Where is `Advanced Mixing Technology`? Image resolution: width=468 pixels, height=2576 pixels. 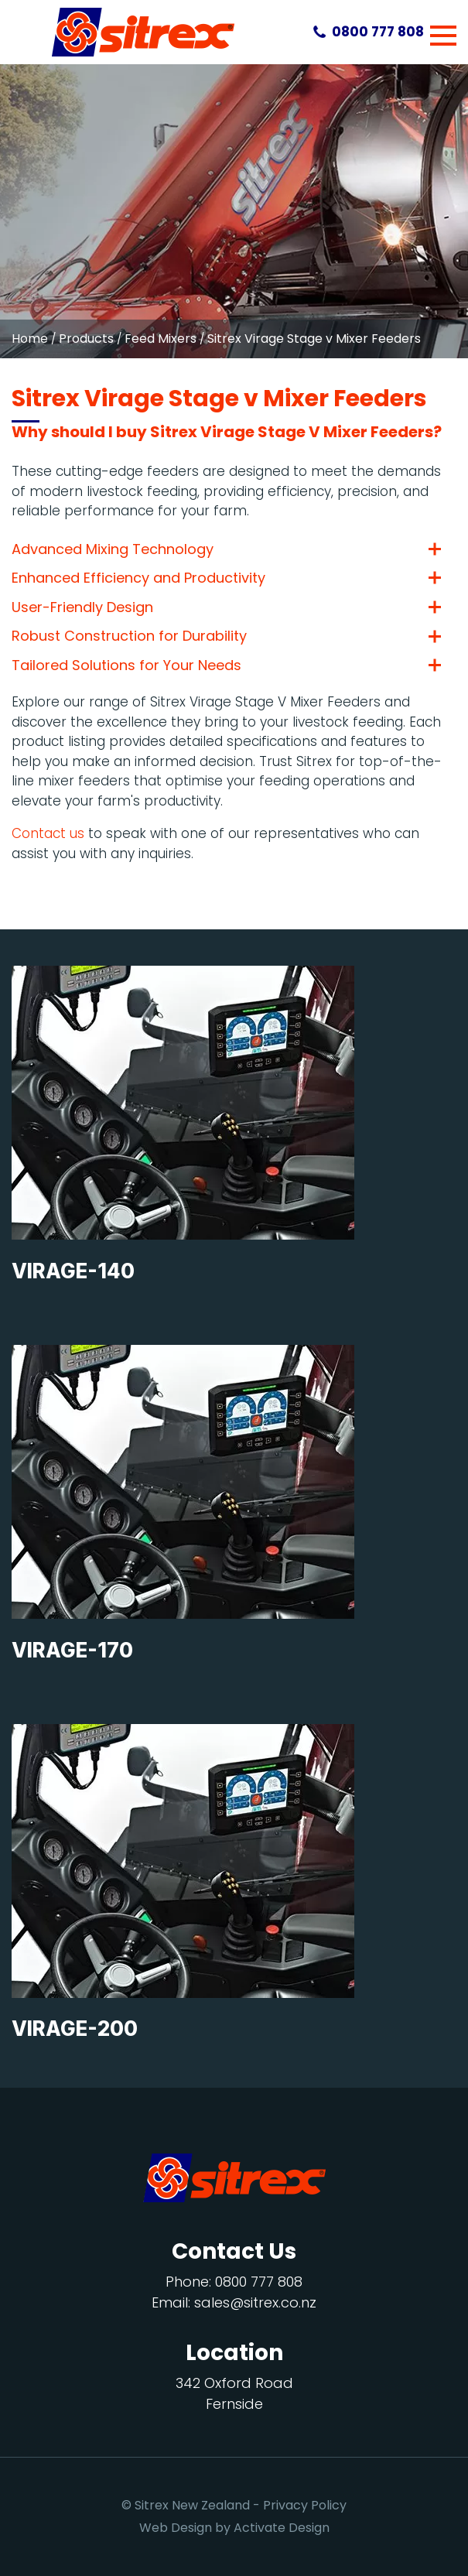 Advanced Mixing Technology is located at coordinates (113, 549).